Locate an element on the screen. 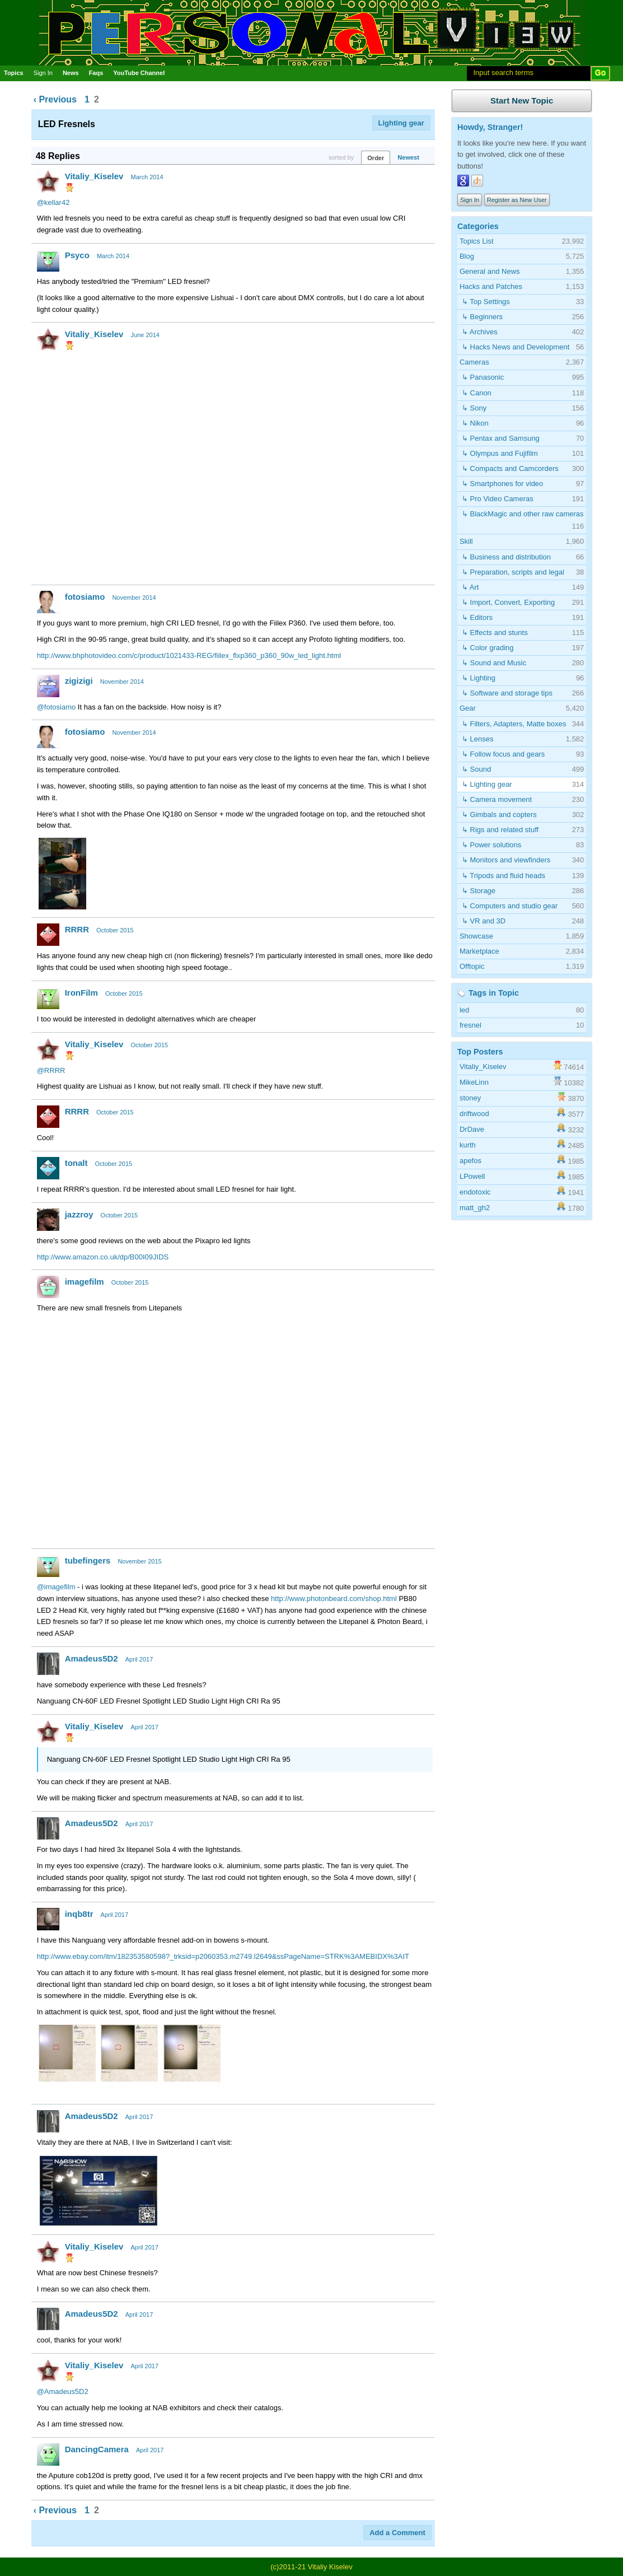 The width and height of the screenshot is (623, 2576). ↳ Top Settings is located at coordinates (486, 301).